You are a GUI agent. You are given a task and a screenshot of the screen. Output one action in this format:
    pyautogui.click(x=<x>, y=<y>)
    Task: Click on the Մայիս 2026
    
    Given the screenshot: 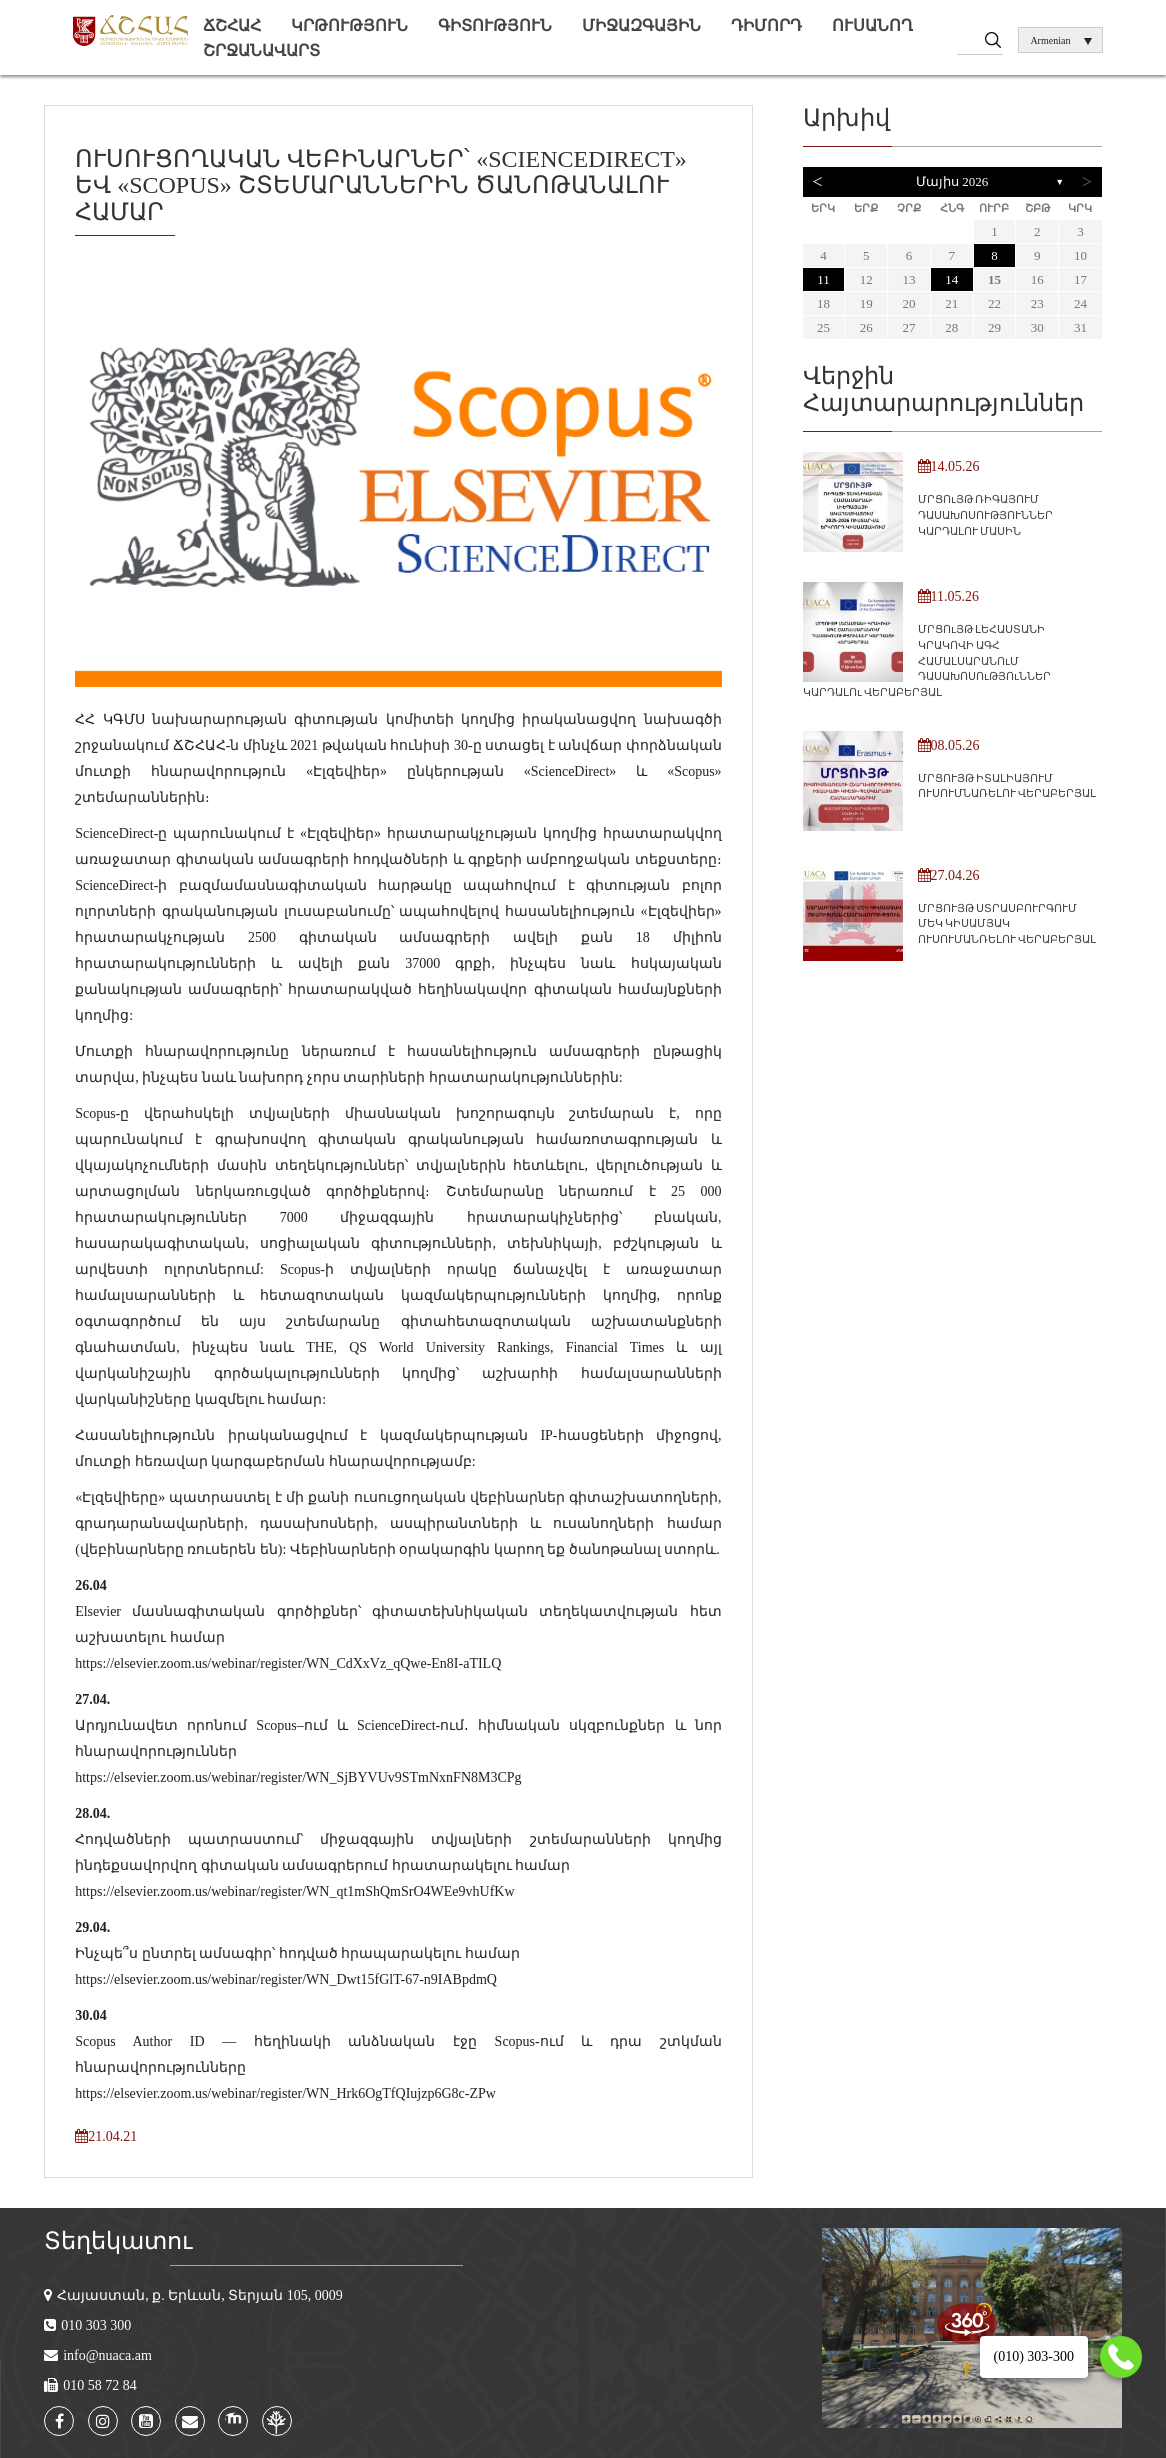 What is the action you would take?
    pyautogui.click(x=952, y=181)
    